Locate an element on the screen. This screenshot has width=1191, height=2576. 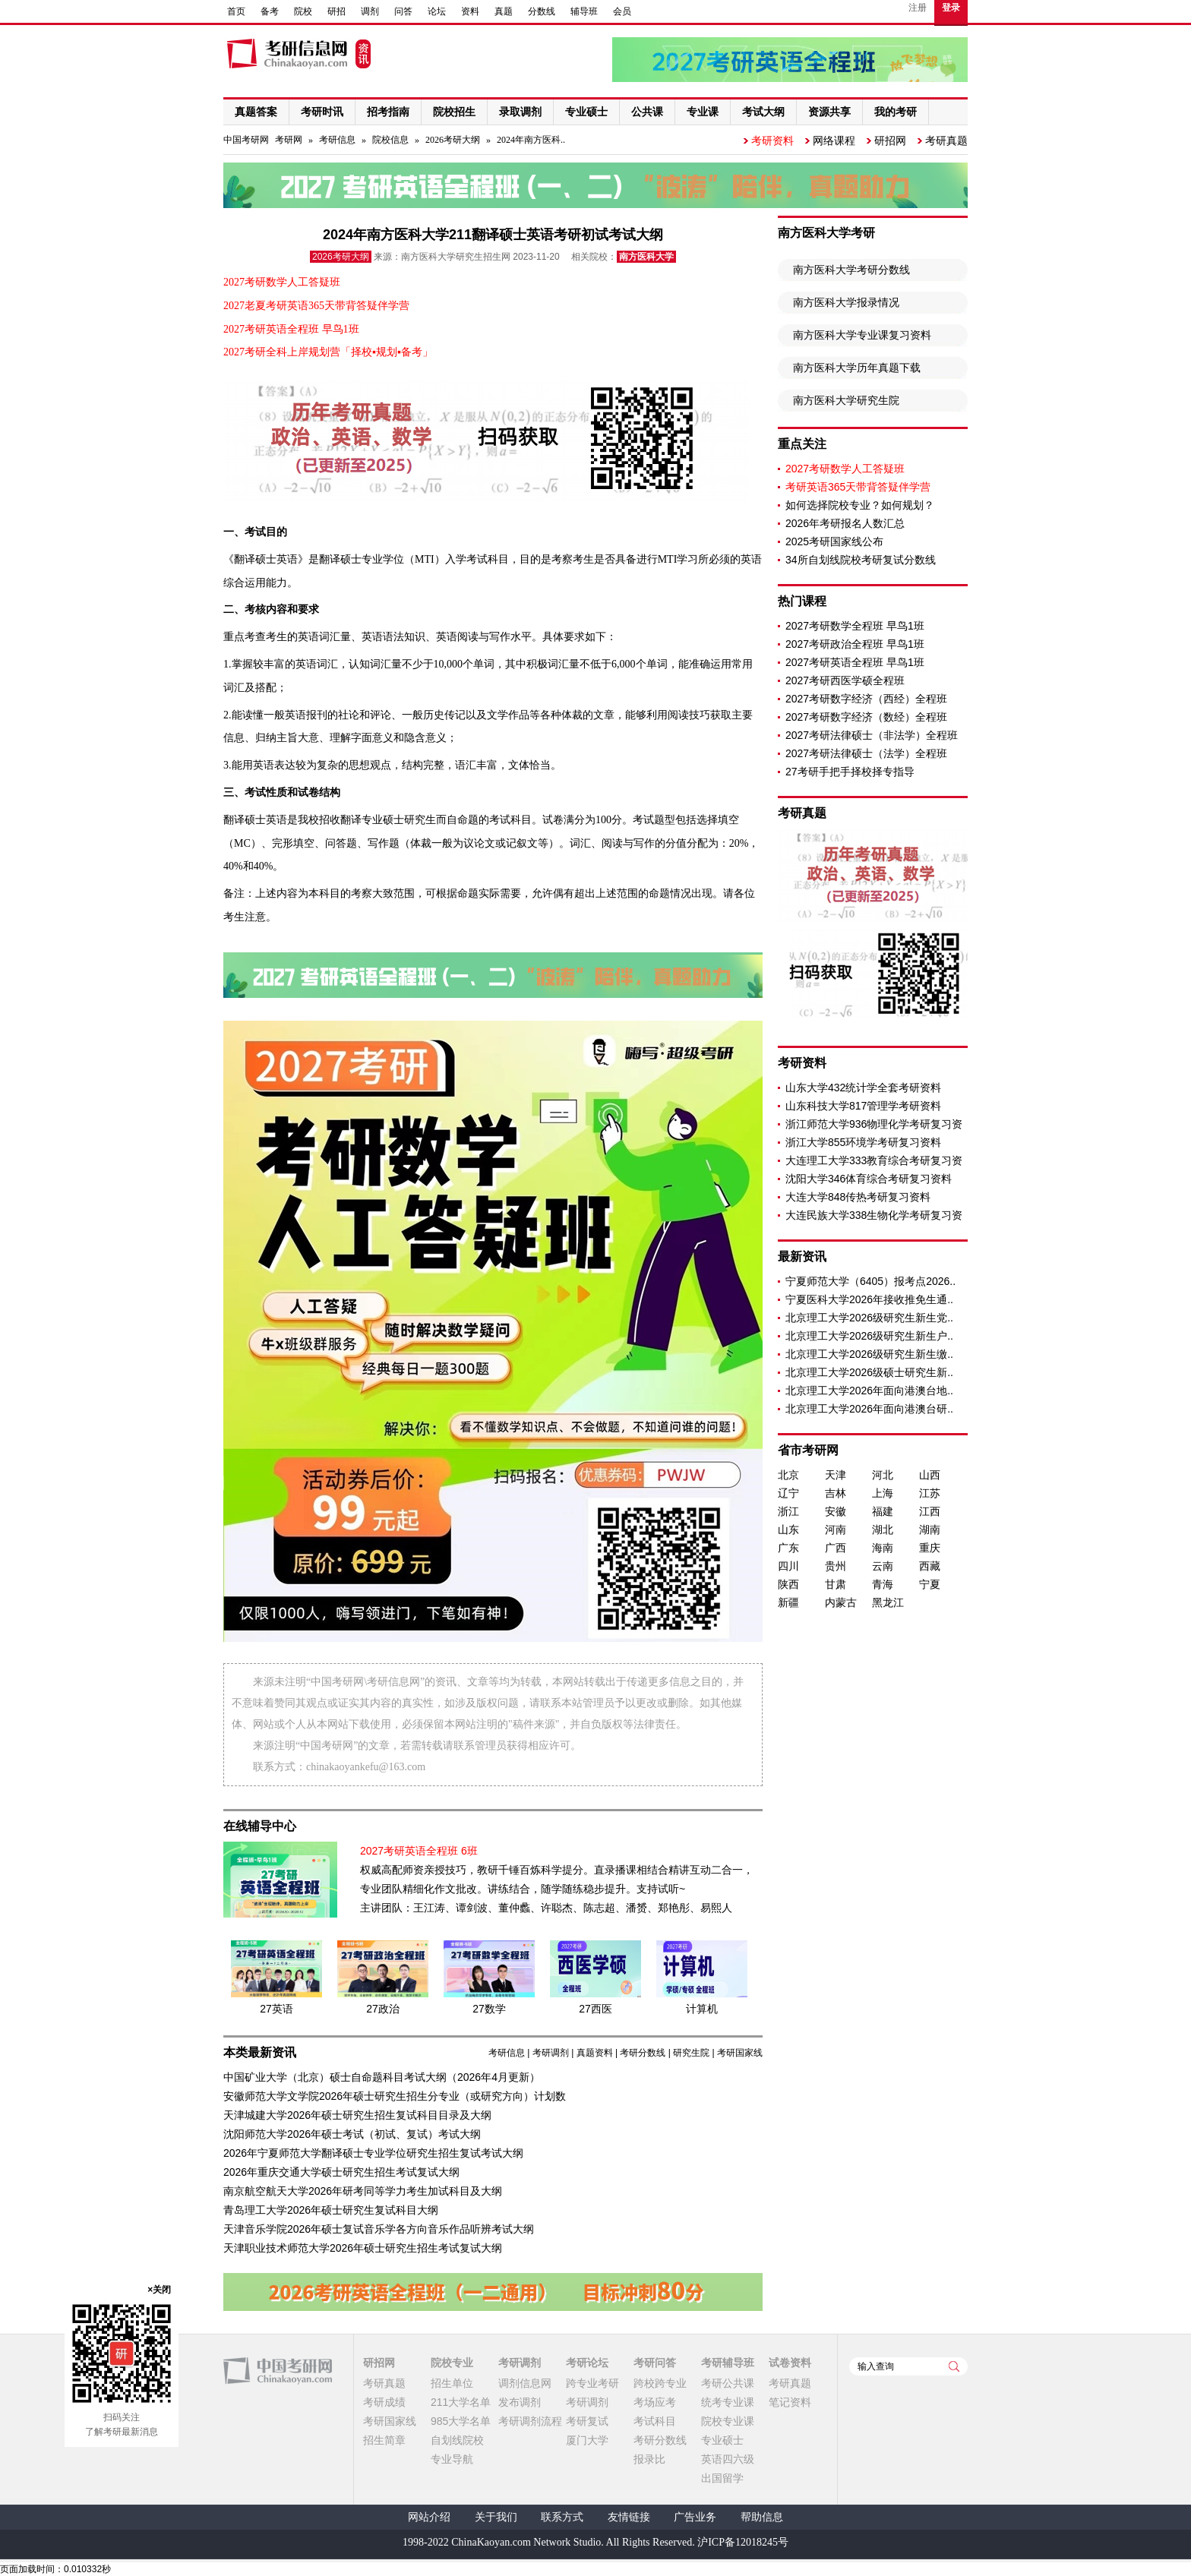
跨校跨专业 is located at coordinates (660, 2383).